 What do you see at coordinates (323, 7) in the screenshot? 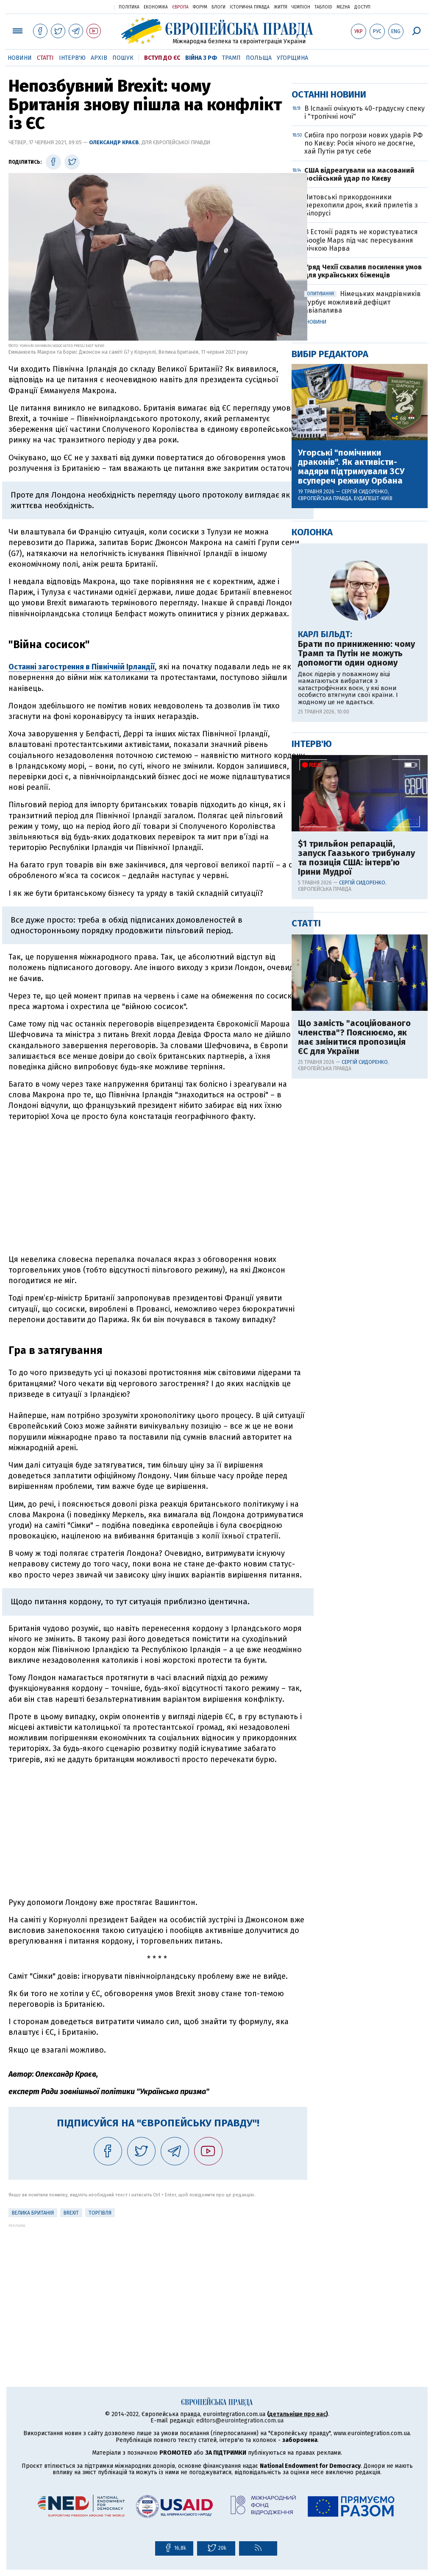
I see `ТаблоID` at bounding box center [323, 7].